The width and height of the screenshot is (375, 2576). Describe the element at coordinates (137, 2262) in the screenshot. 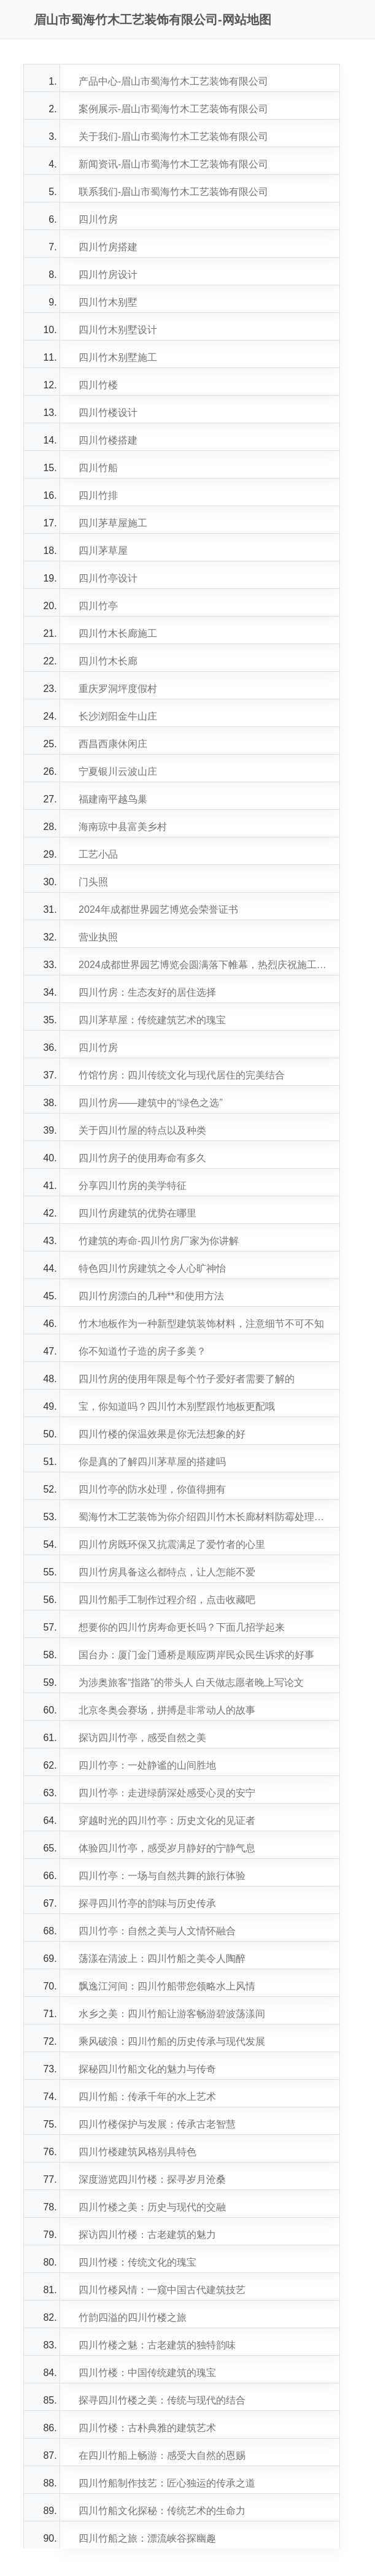

I see `四川竹楼：传统文化的瑰宝` at that location.